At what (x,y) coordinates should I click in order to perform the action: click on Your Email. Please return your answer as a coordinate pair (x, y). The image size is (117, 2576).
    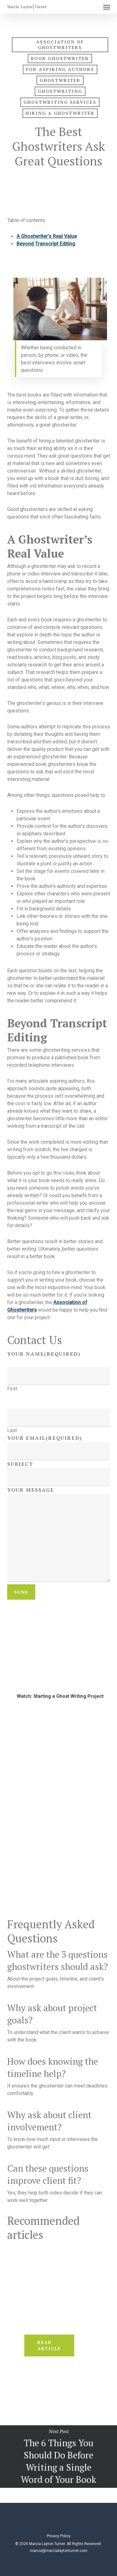
    Looking at the image, I should click on (44, 1438).